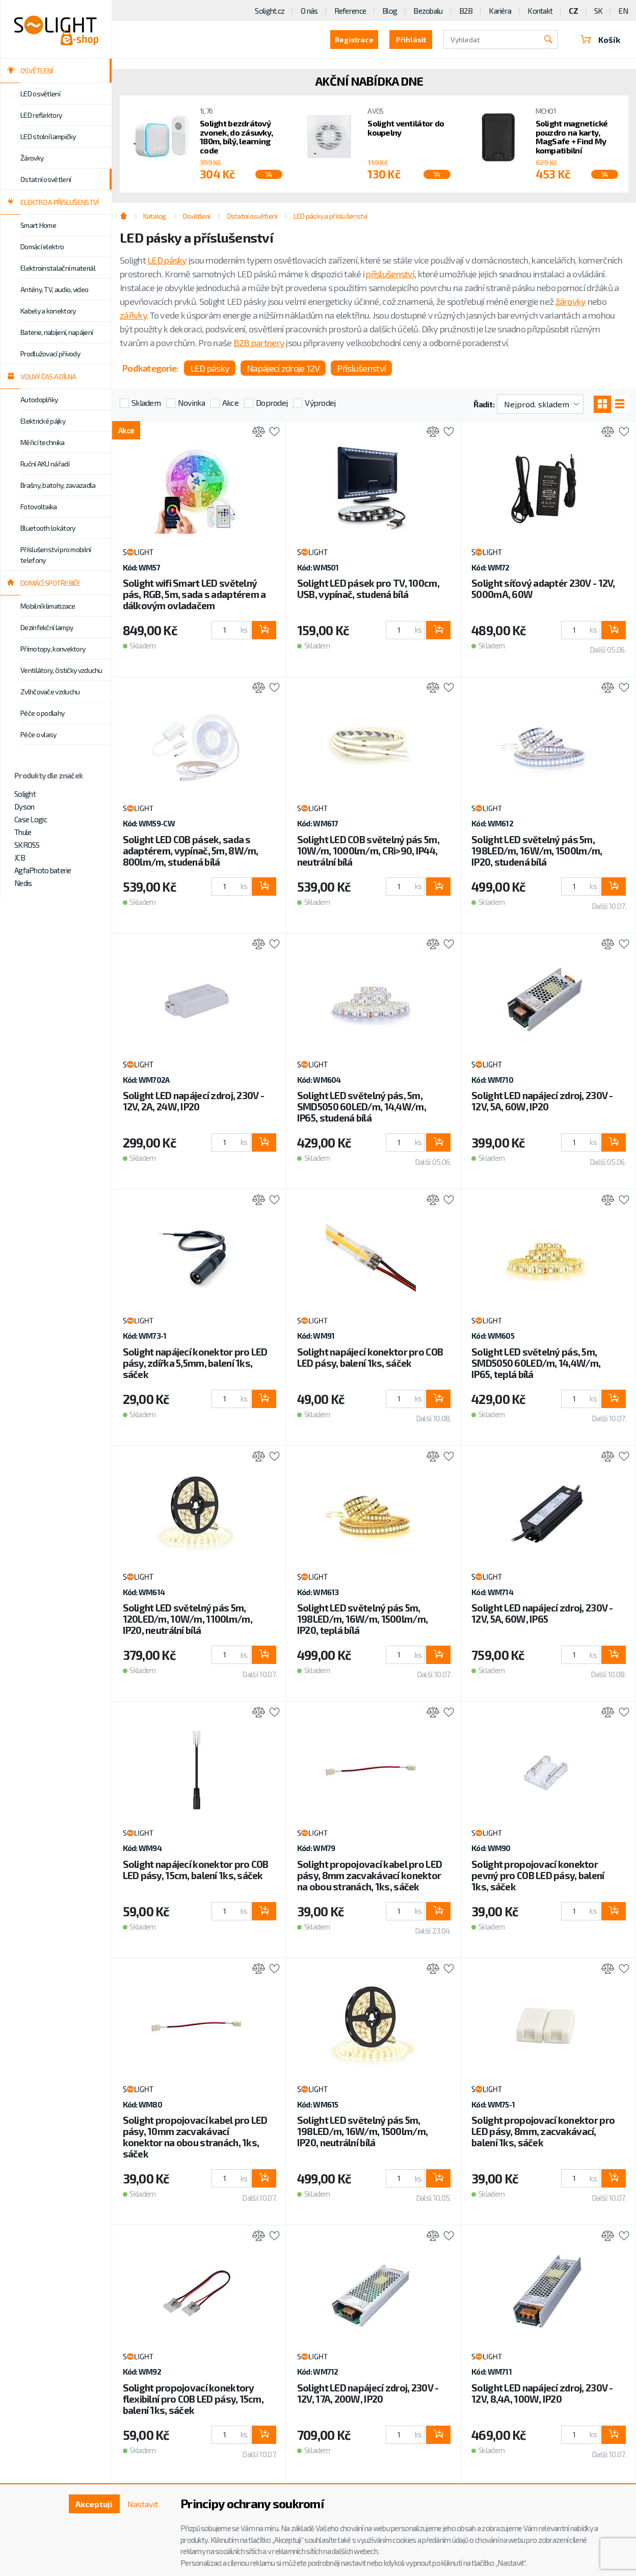 This screenshot has width=636, height=2576. I want to click on LED reflektory, so click(41, 115).